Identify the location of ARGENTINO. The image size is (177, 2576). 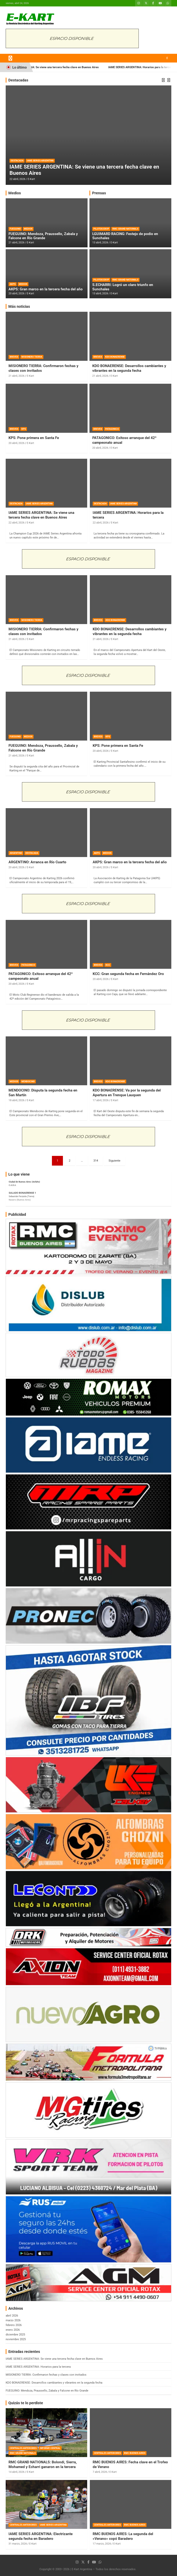
(16, 853).